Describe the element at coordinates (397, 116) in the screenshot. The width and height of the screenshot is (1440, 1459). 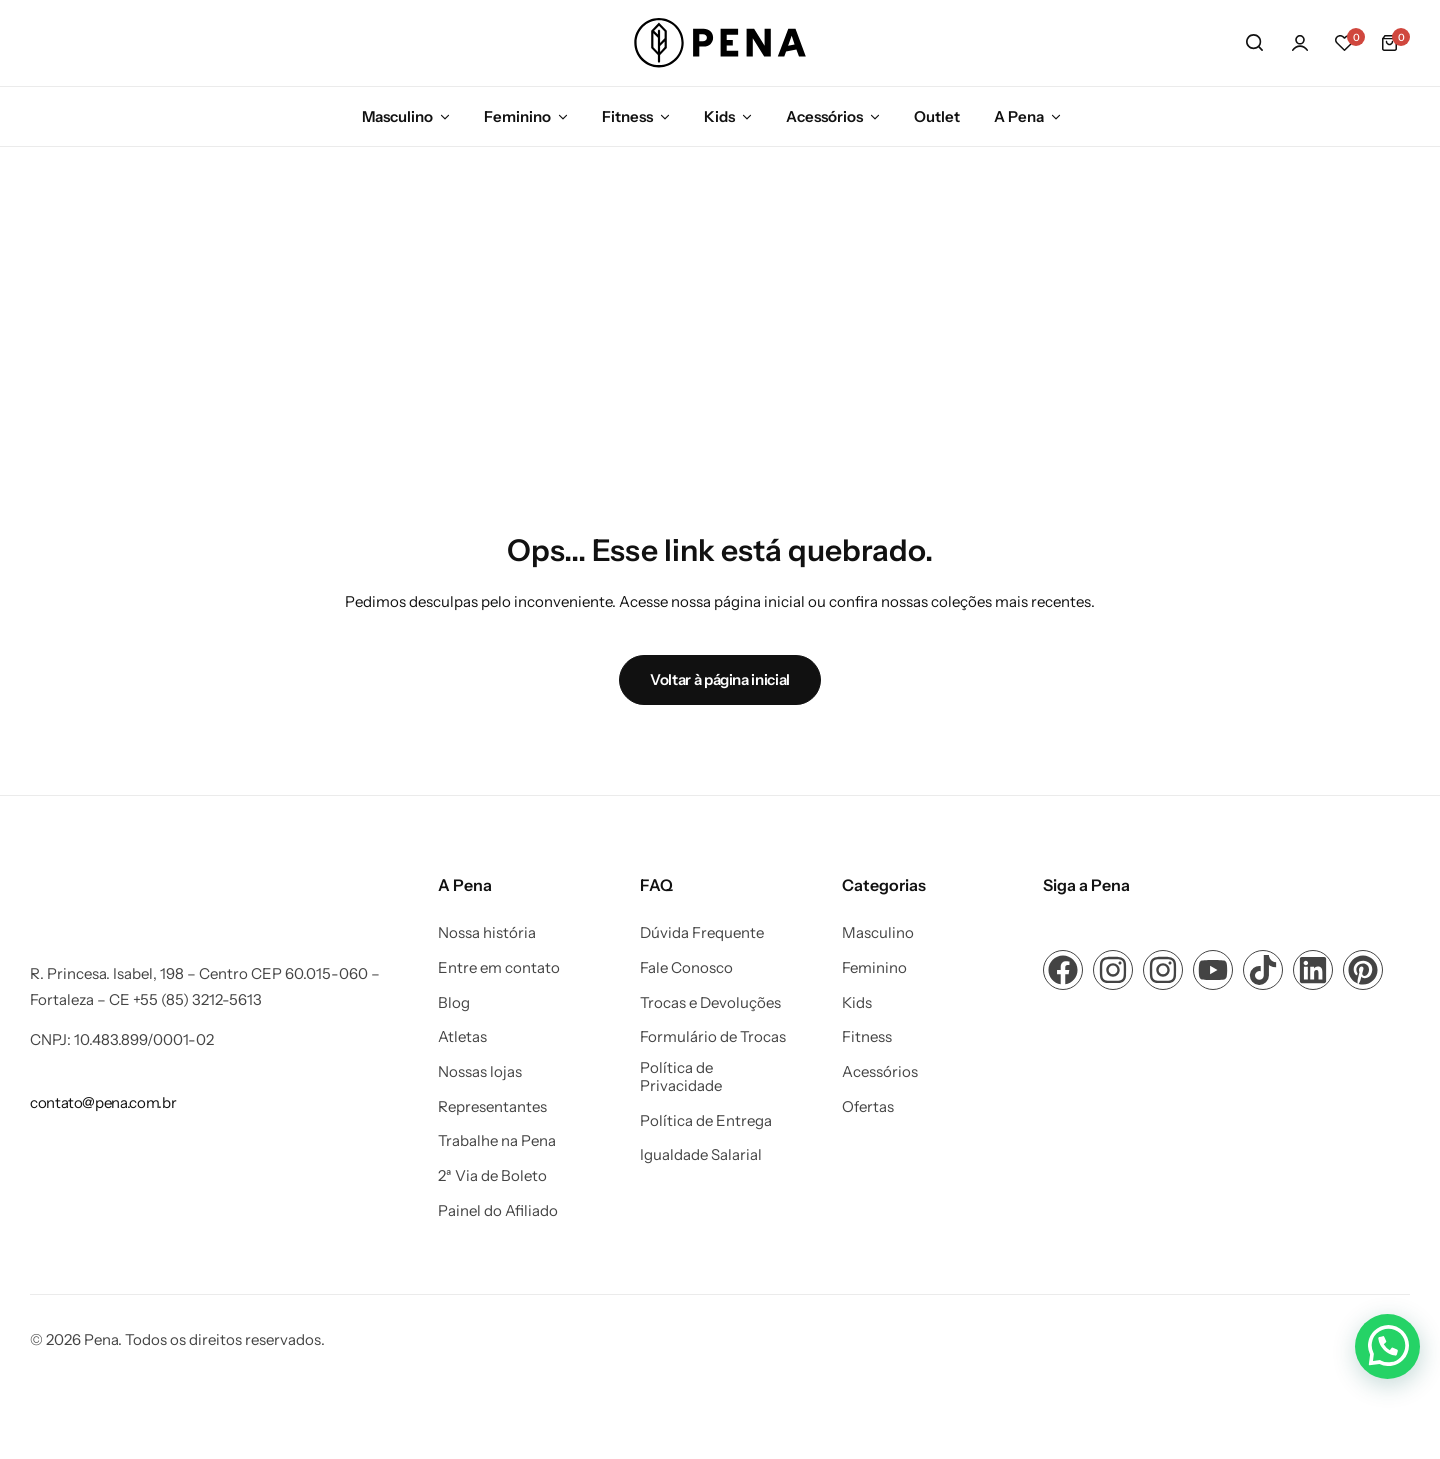
I see `Masculino` at that location.